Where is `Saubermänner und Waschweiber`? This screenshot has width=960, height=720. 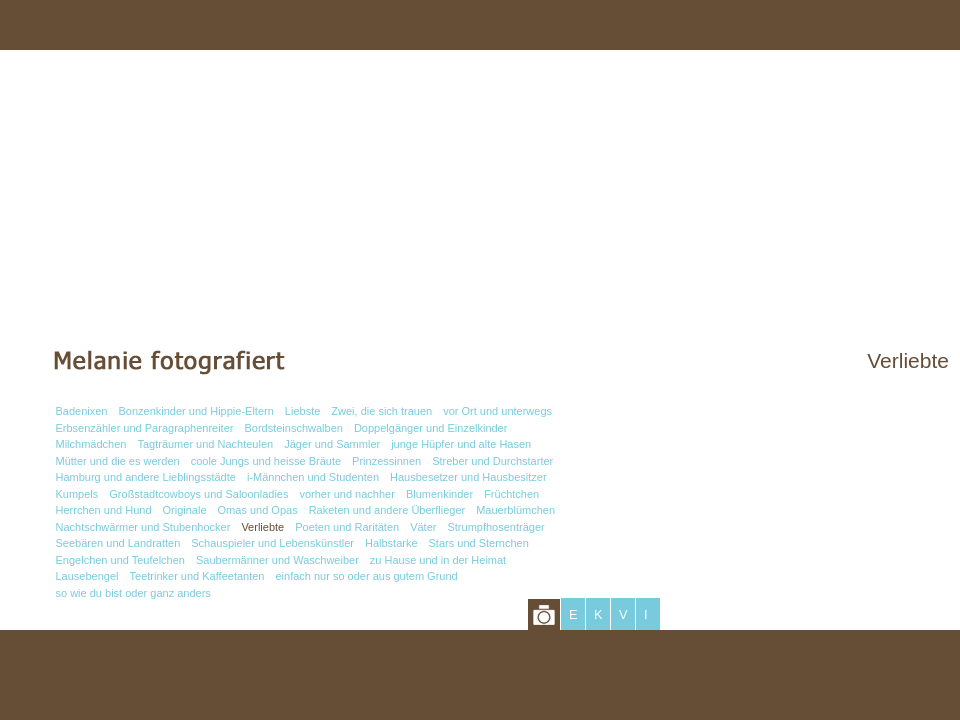
Saubermänner und Waschweiber is located at coordinates (277, 560).